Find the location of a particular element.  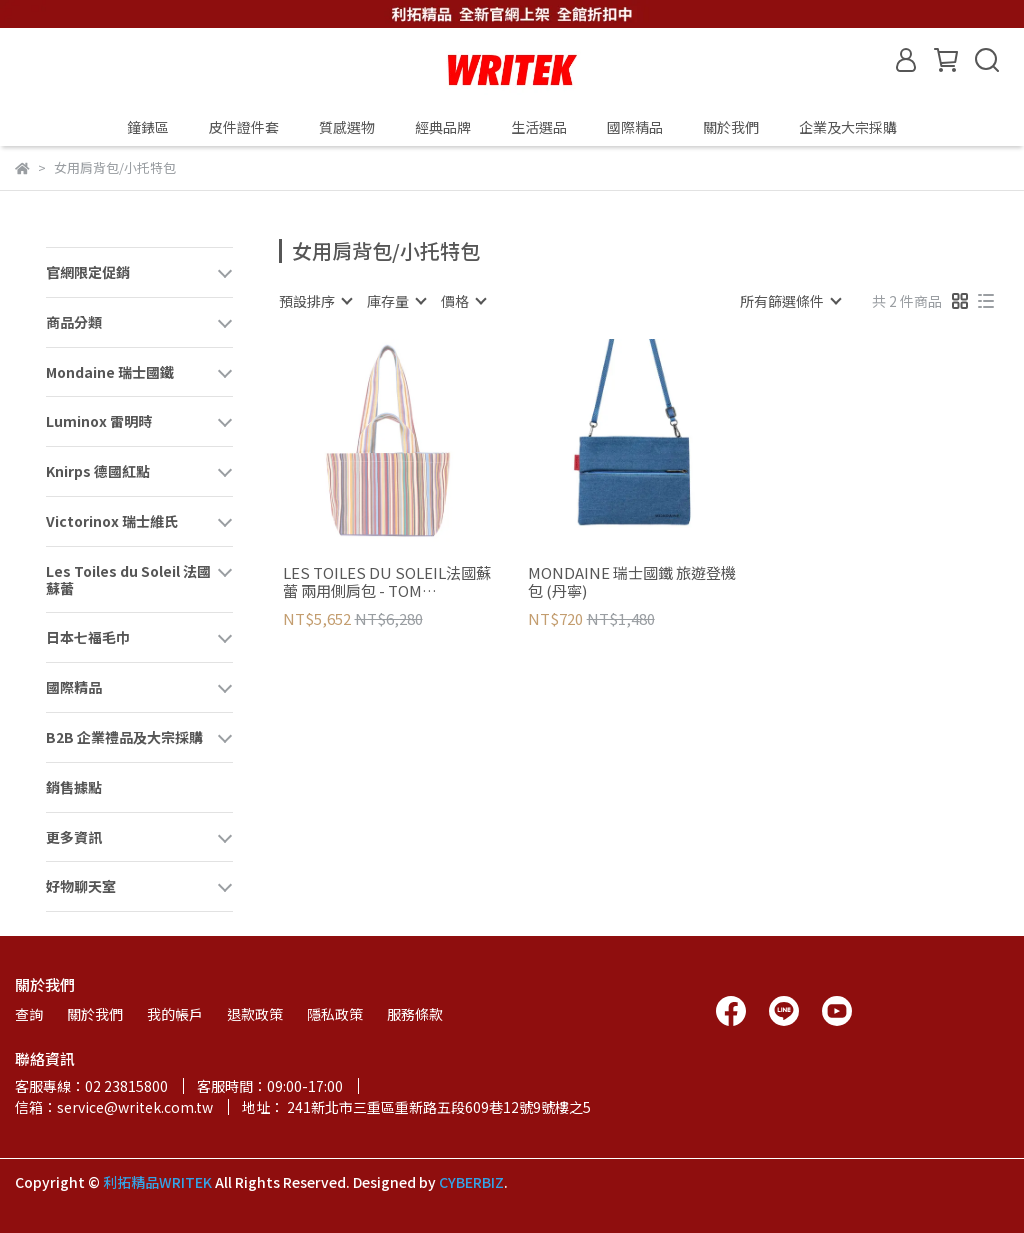

關於我們 is located at coordinates (731, 127).